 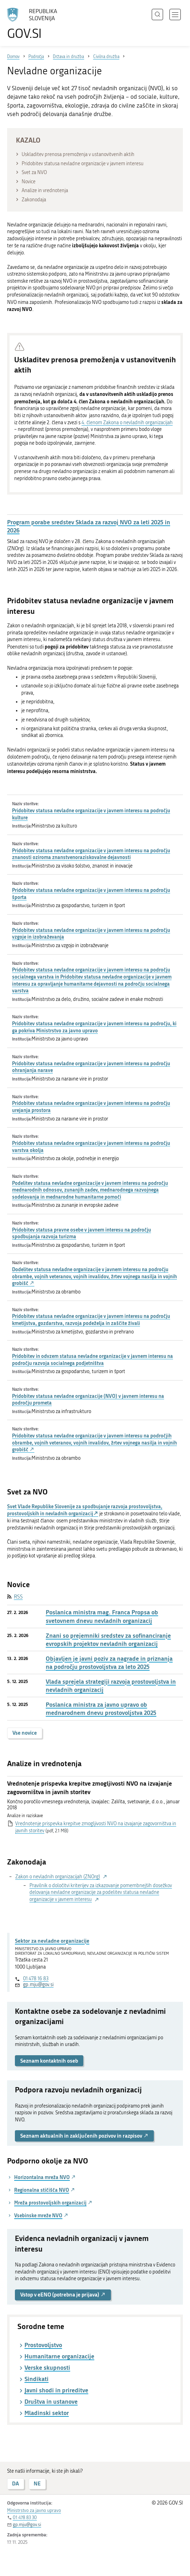 I want to click on Pridobitev statusa nevladne organizacije v javnem interesu na področju kulture, so click(x=91, y=814).